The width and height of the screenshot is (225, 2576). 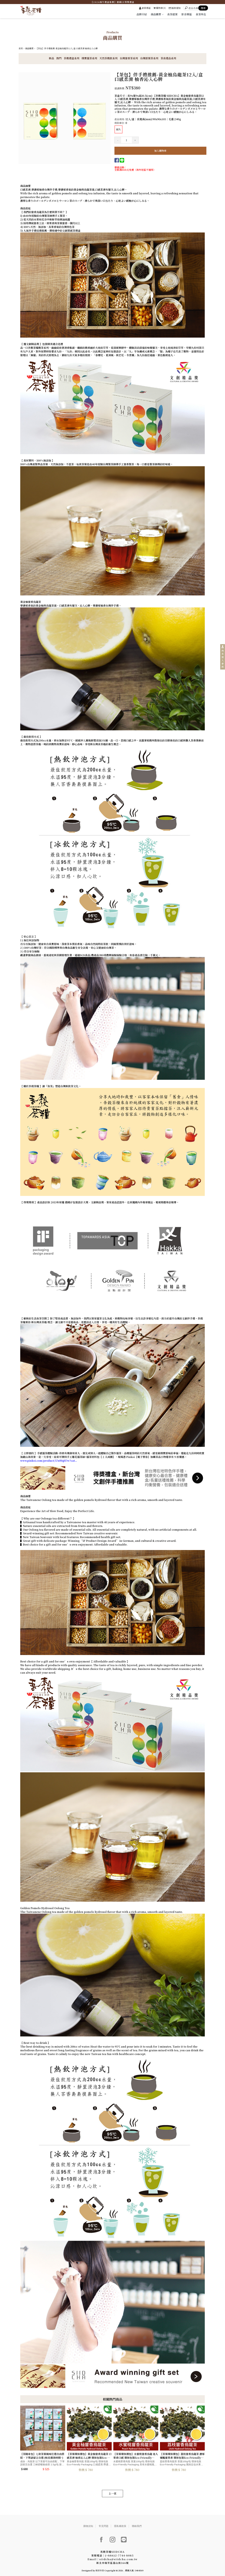 What do you see at coordinates (51, 58) in the screenshot?
I see `新品` at bounding box center [51, 58].